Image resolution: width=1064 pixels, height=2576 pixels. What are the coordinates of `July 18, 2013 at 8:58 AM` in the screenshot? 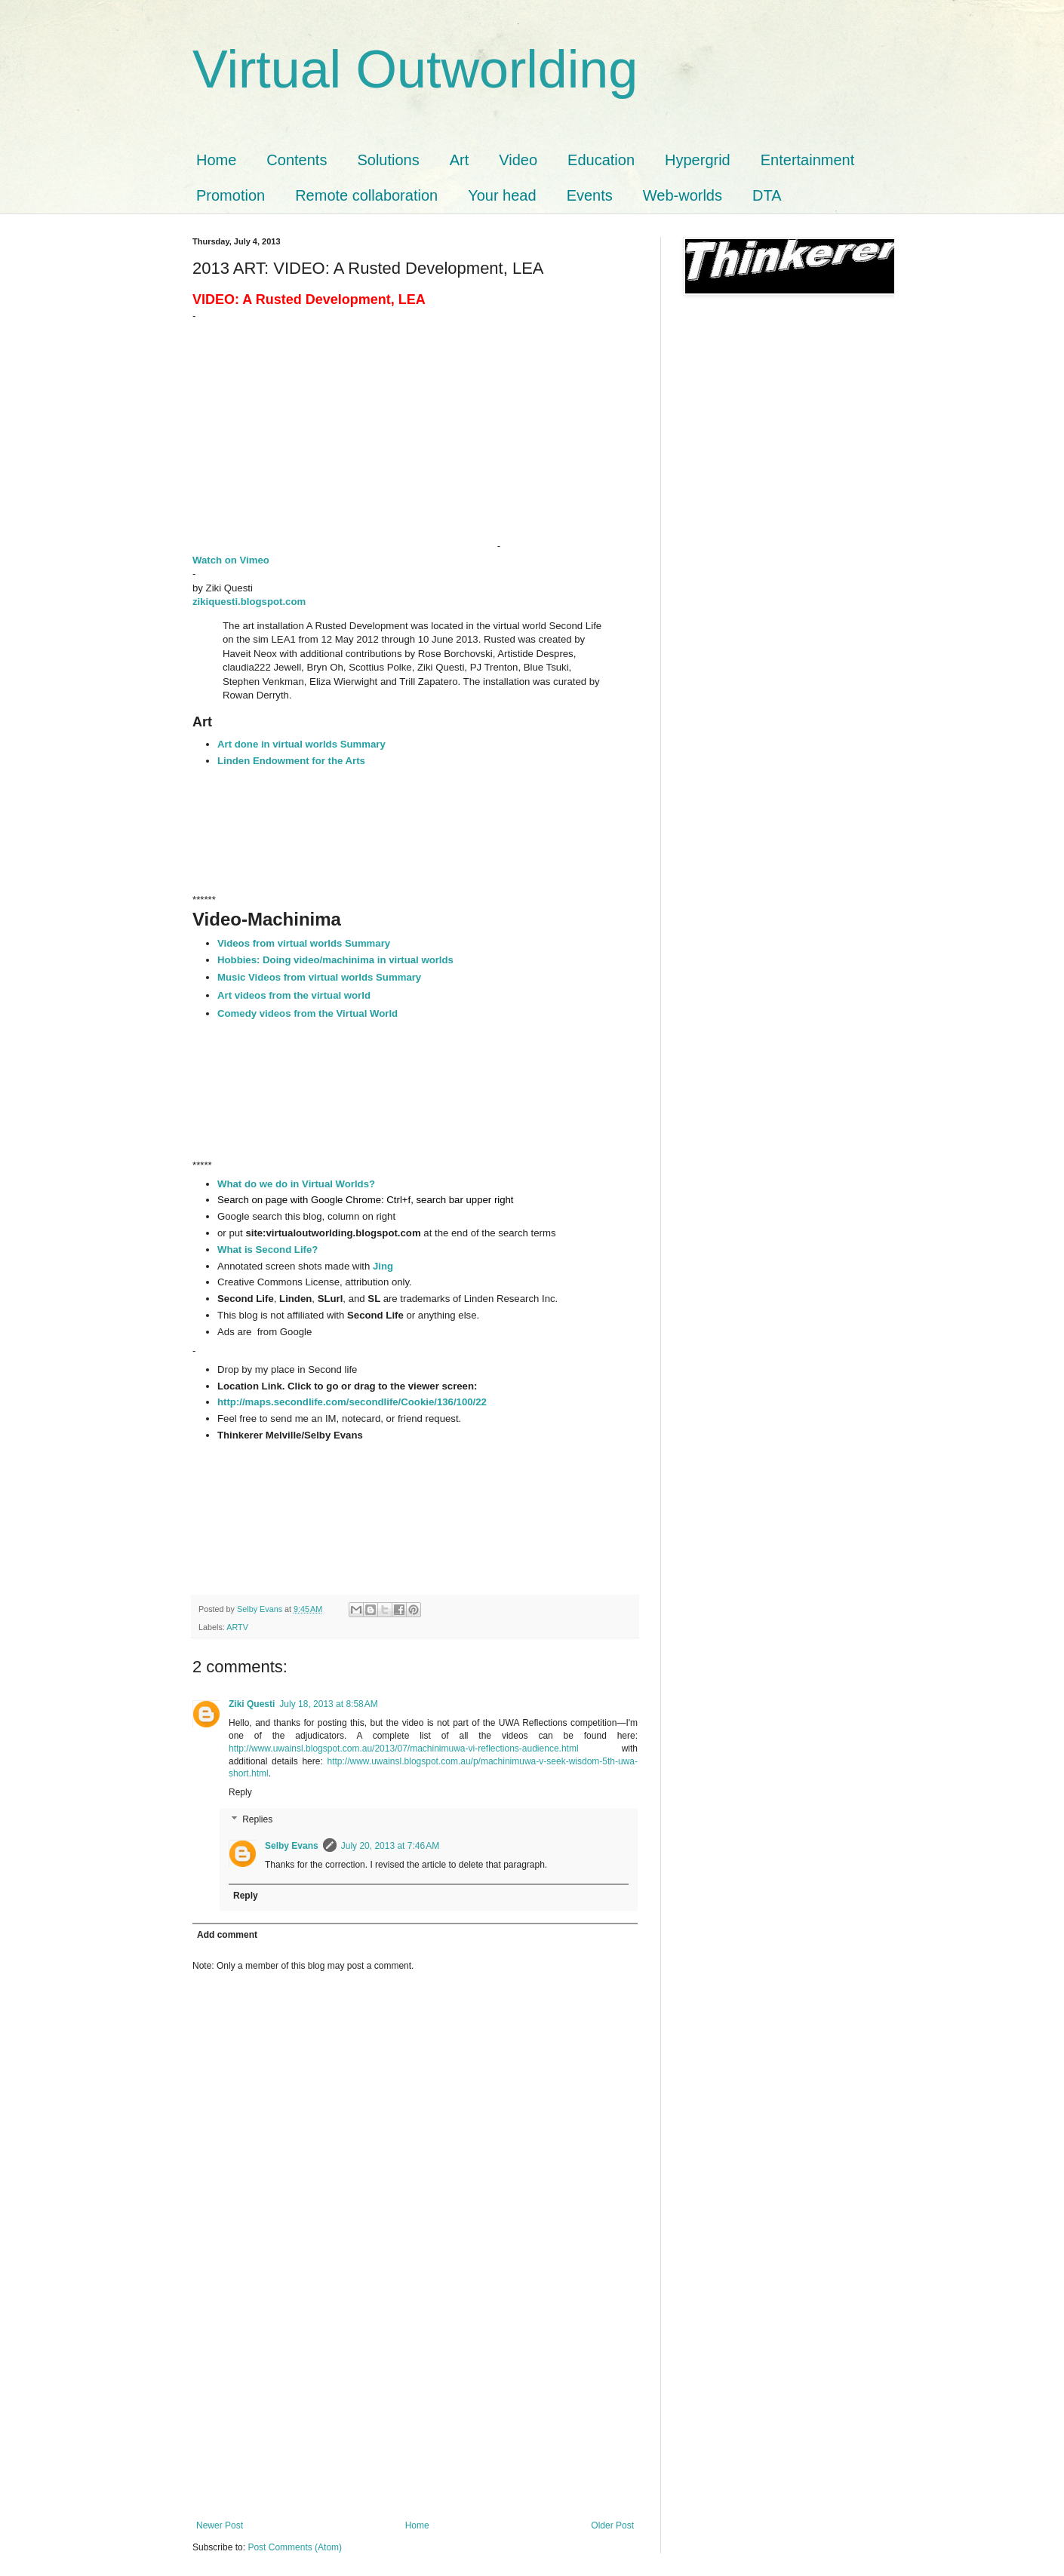 It's located at (328, 1704).